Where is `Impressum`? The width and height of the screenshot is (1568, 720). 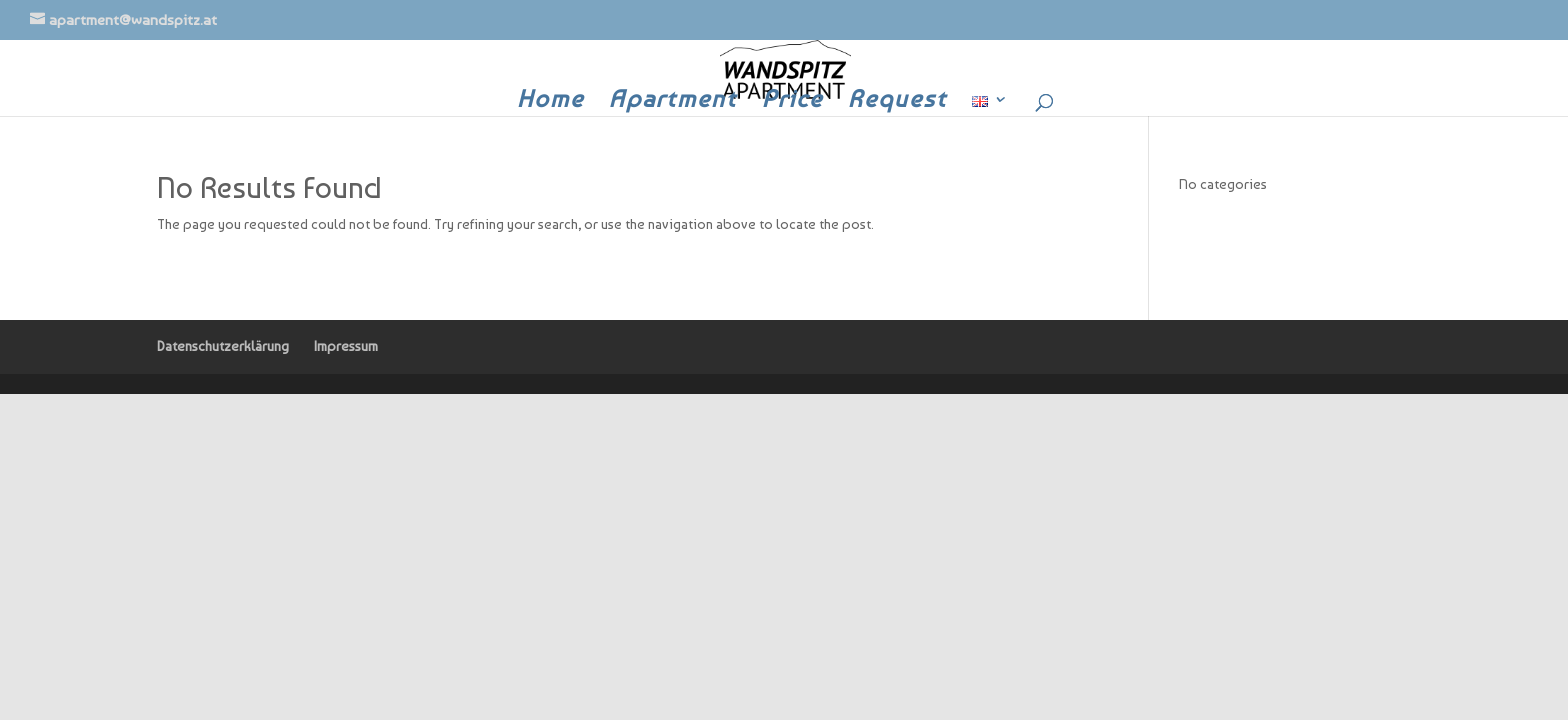 Impressum is located at coordinates (346, 346).